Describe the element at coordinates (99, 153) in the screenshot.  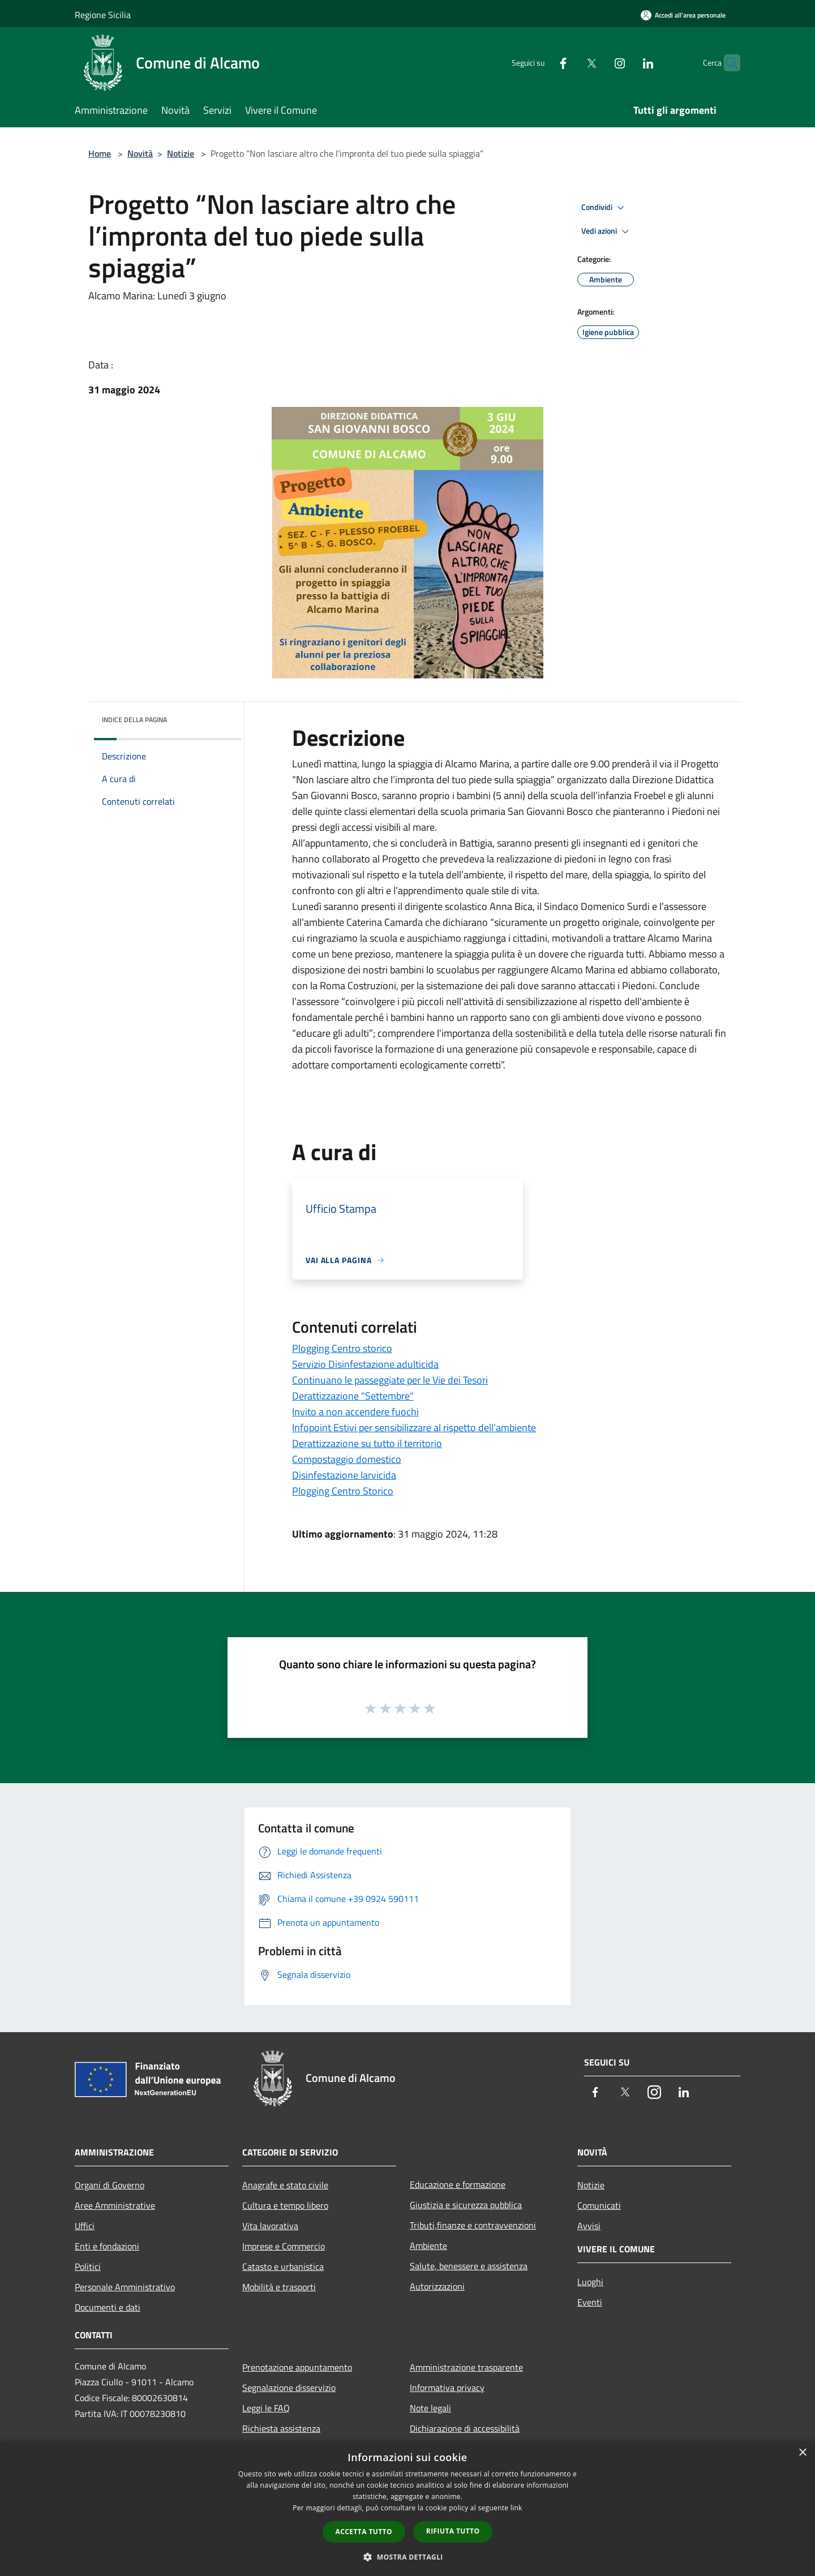
I see `Home` at that location.